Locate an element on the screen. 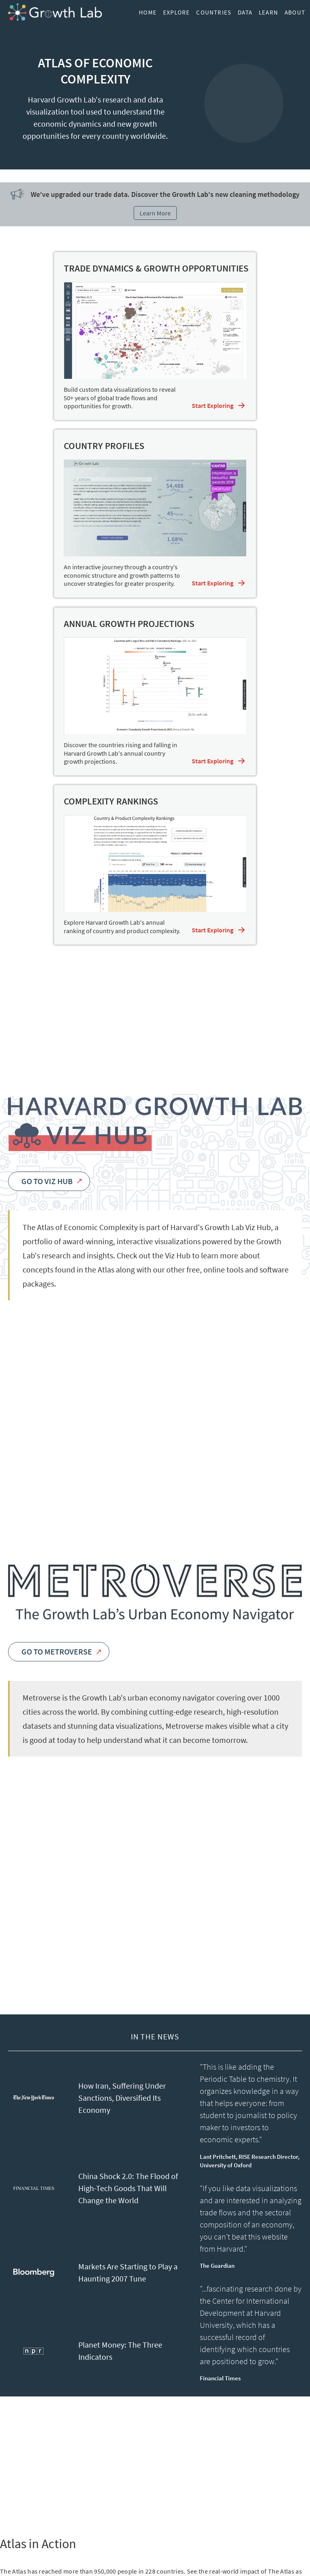  Go to Metroverse is located at coordinates (61, 1651).